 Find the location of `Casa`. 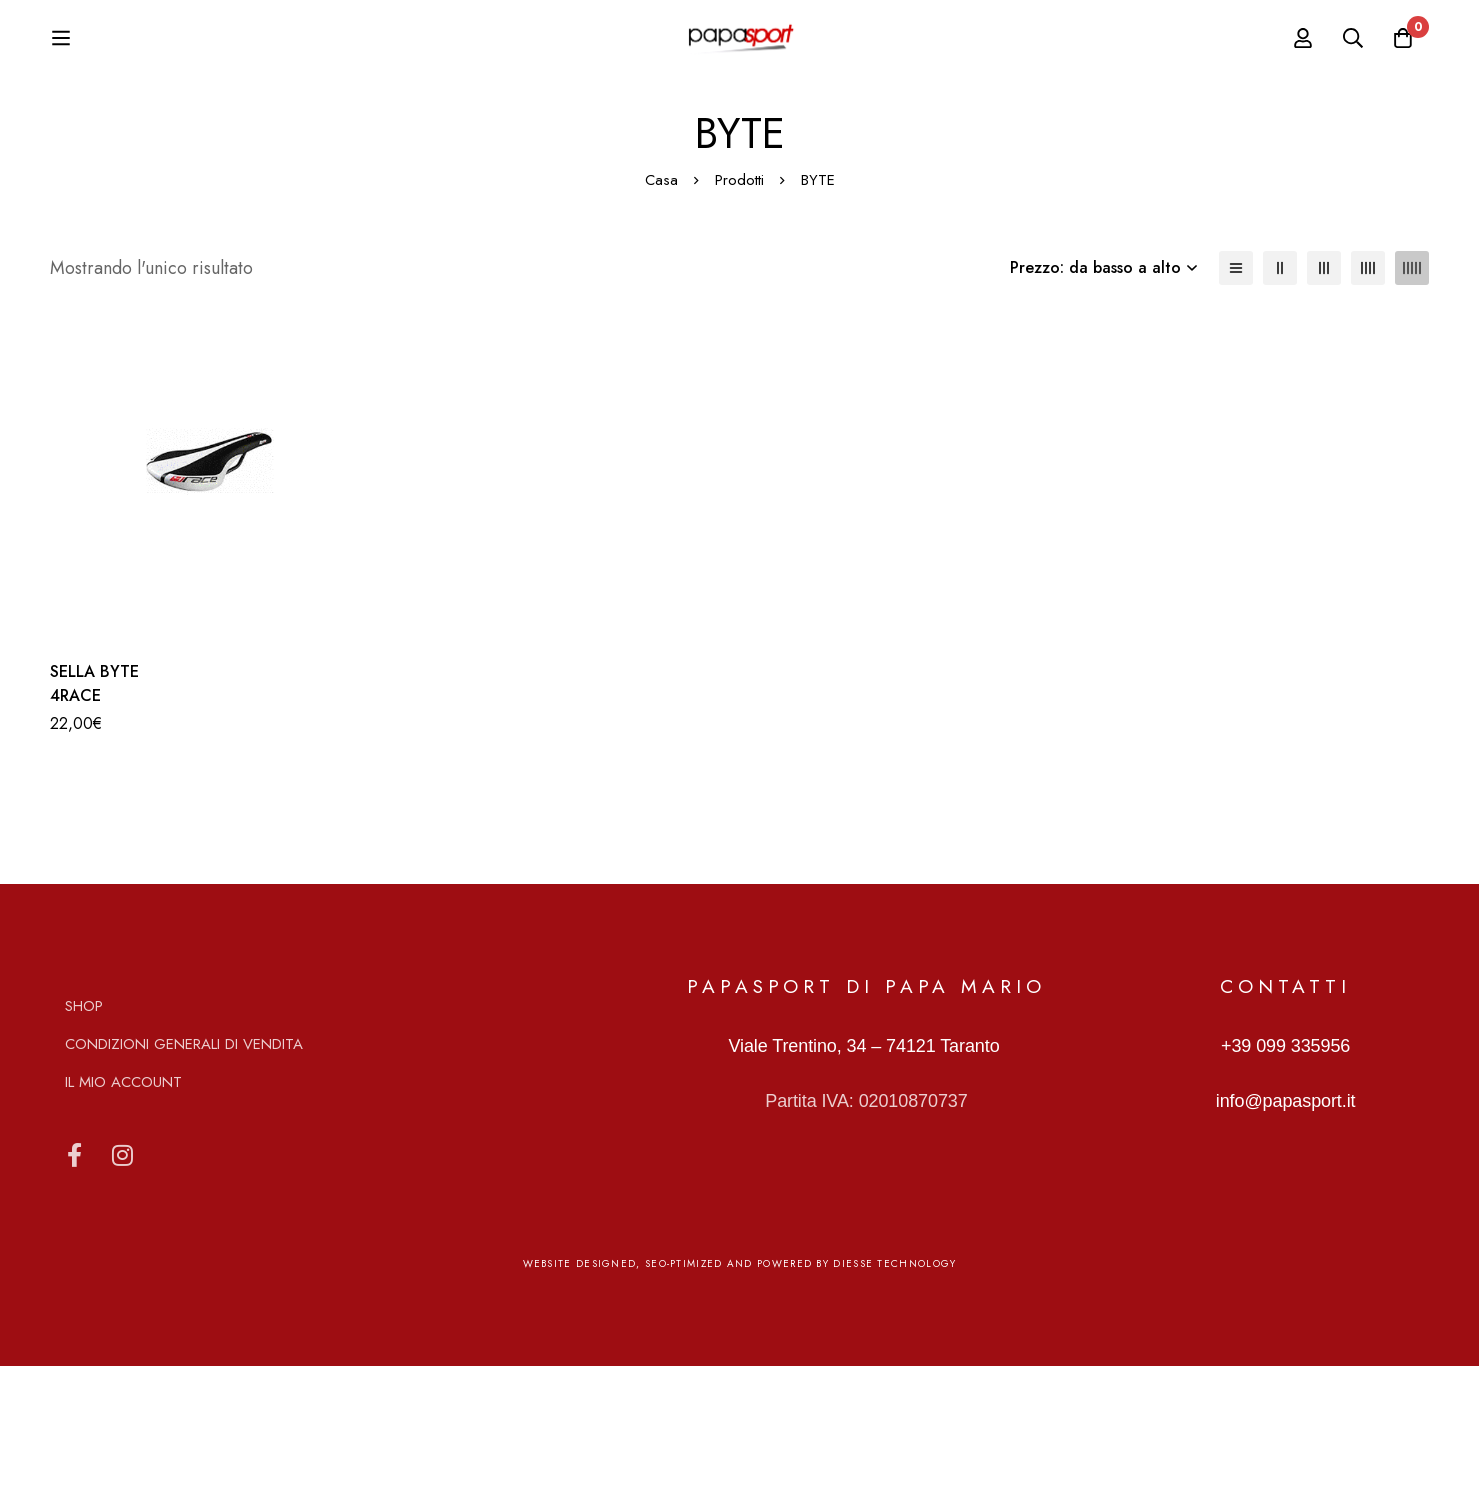

Casa is located at coordinates (661, 315).